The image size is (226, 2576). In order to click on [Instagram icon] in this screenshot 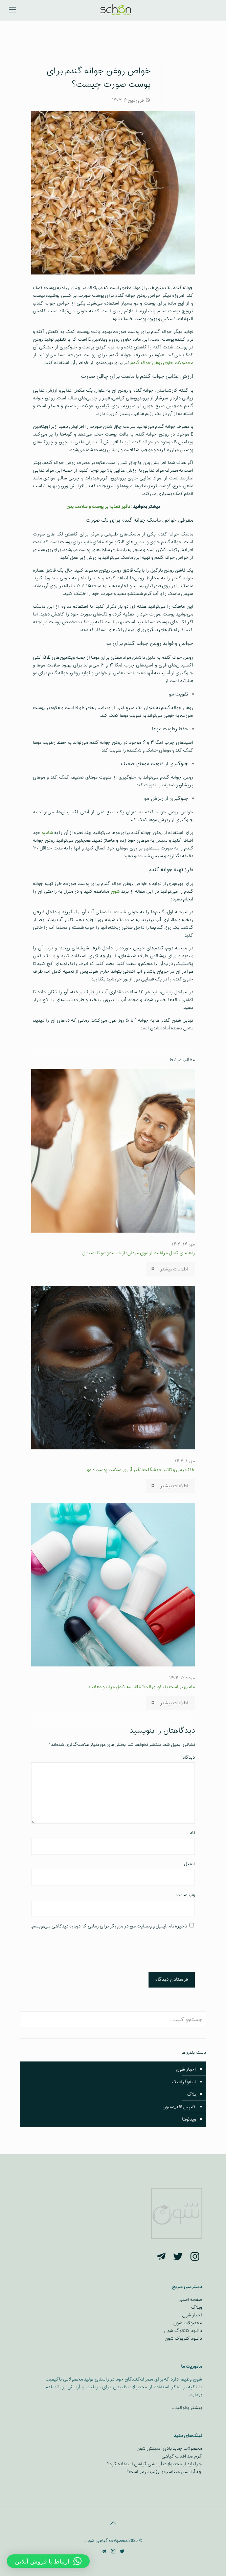, I will do `click(113, 2552)`.